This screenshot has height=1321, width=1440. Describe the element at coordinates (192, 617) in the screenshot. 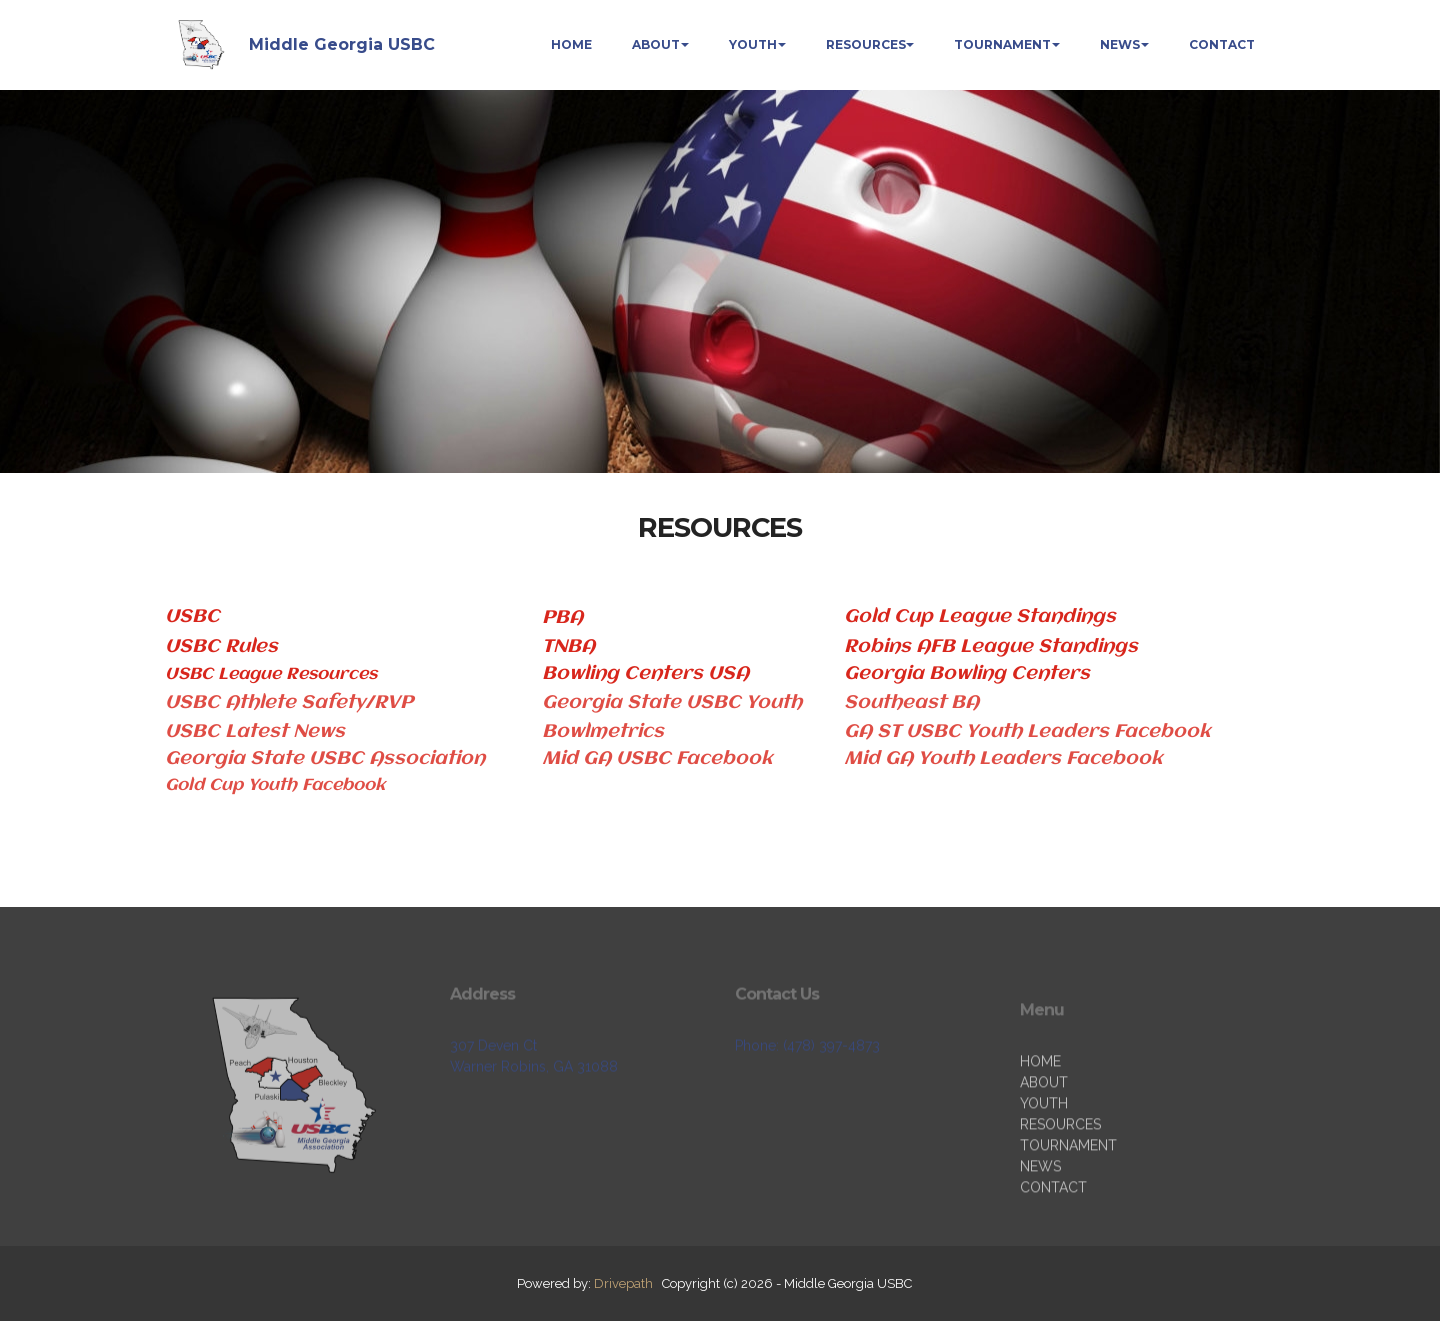

I see `USBC` at that location.